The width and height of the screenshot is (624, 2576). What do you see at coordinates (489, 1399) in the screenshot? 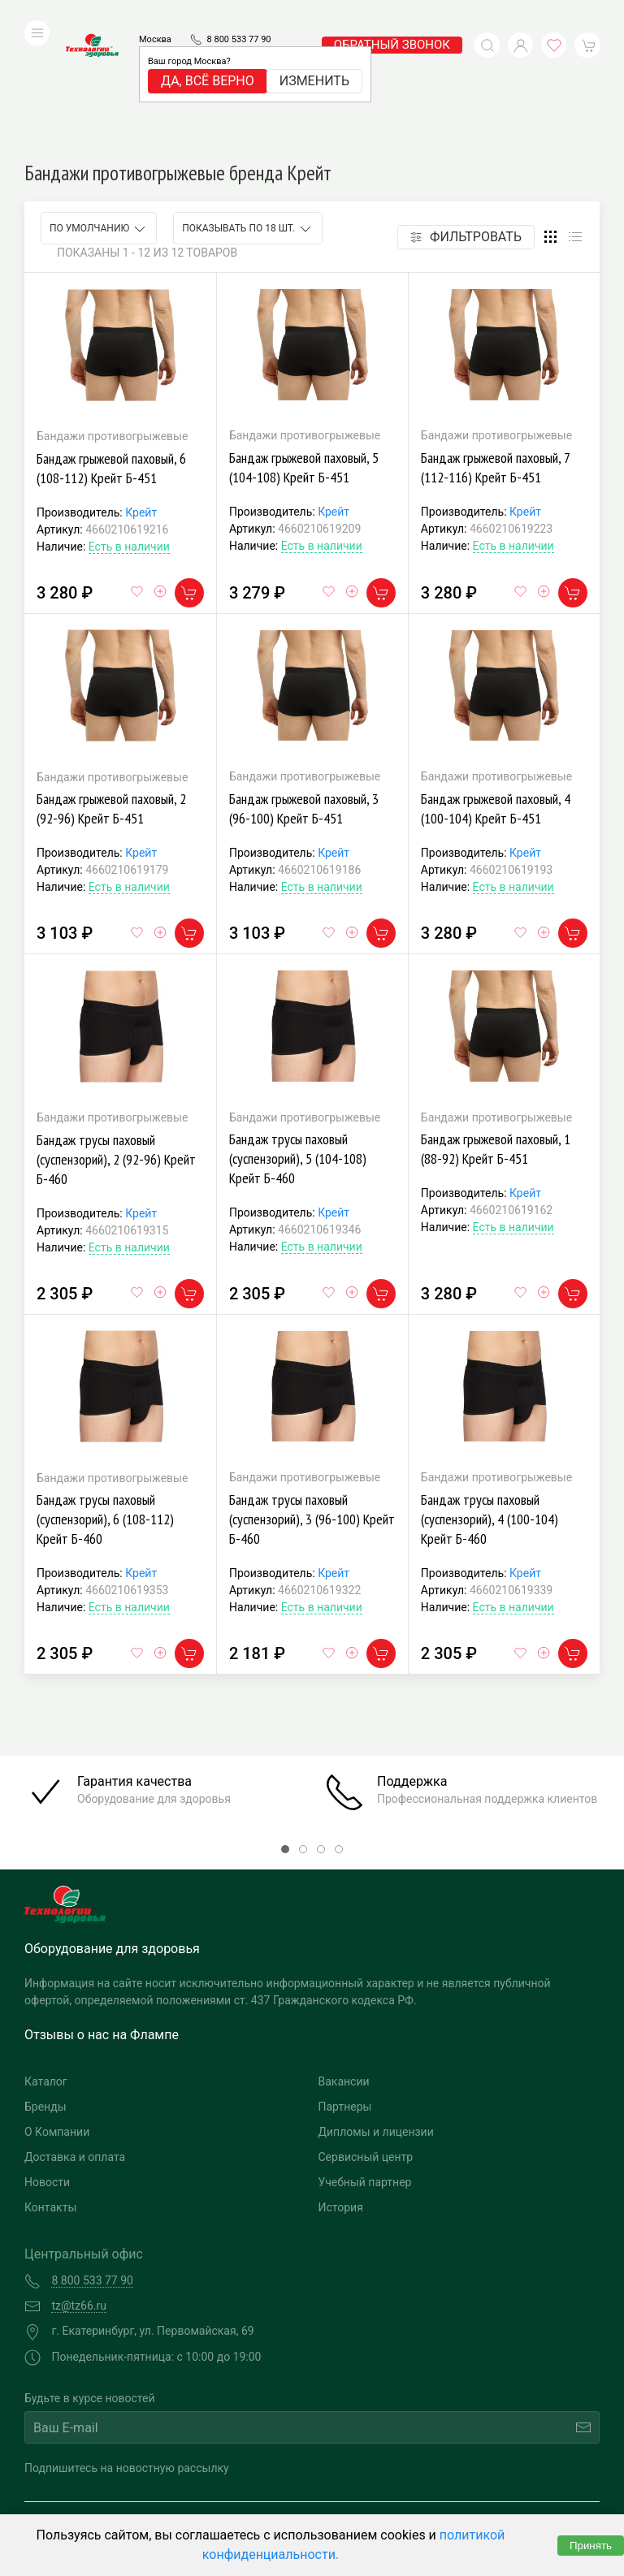
I see `Бандаж трусы паховый (суспензорий), 4 (100-104) Крейт Б-460` at bounding box center [489, 1399].